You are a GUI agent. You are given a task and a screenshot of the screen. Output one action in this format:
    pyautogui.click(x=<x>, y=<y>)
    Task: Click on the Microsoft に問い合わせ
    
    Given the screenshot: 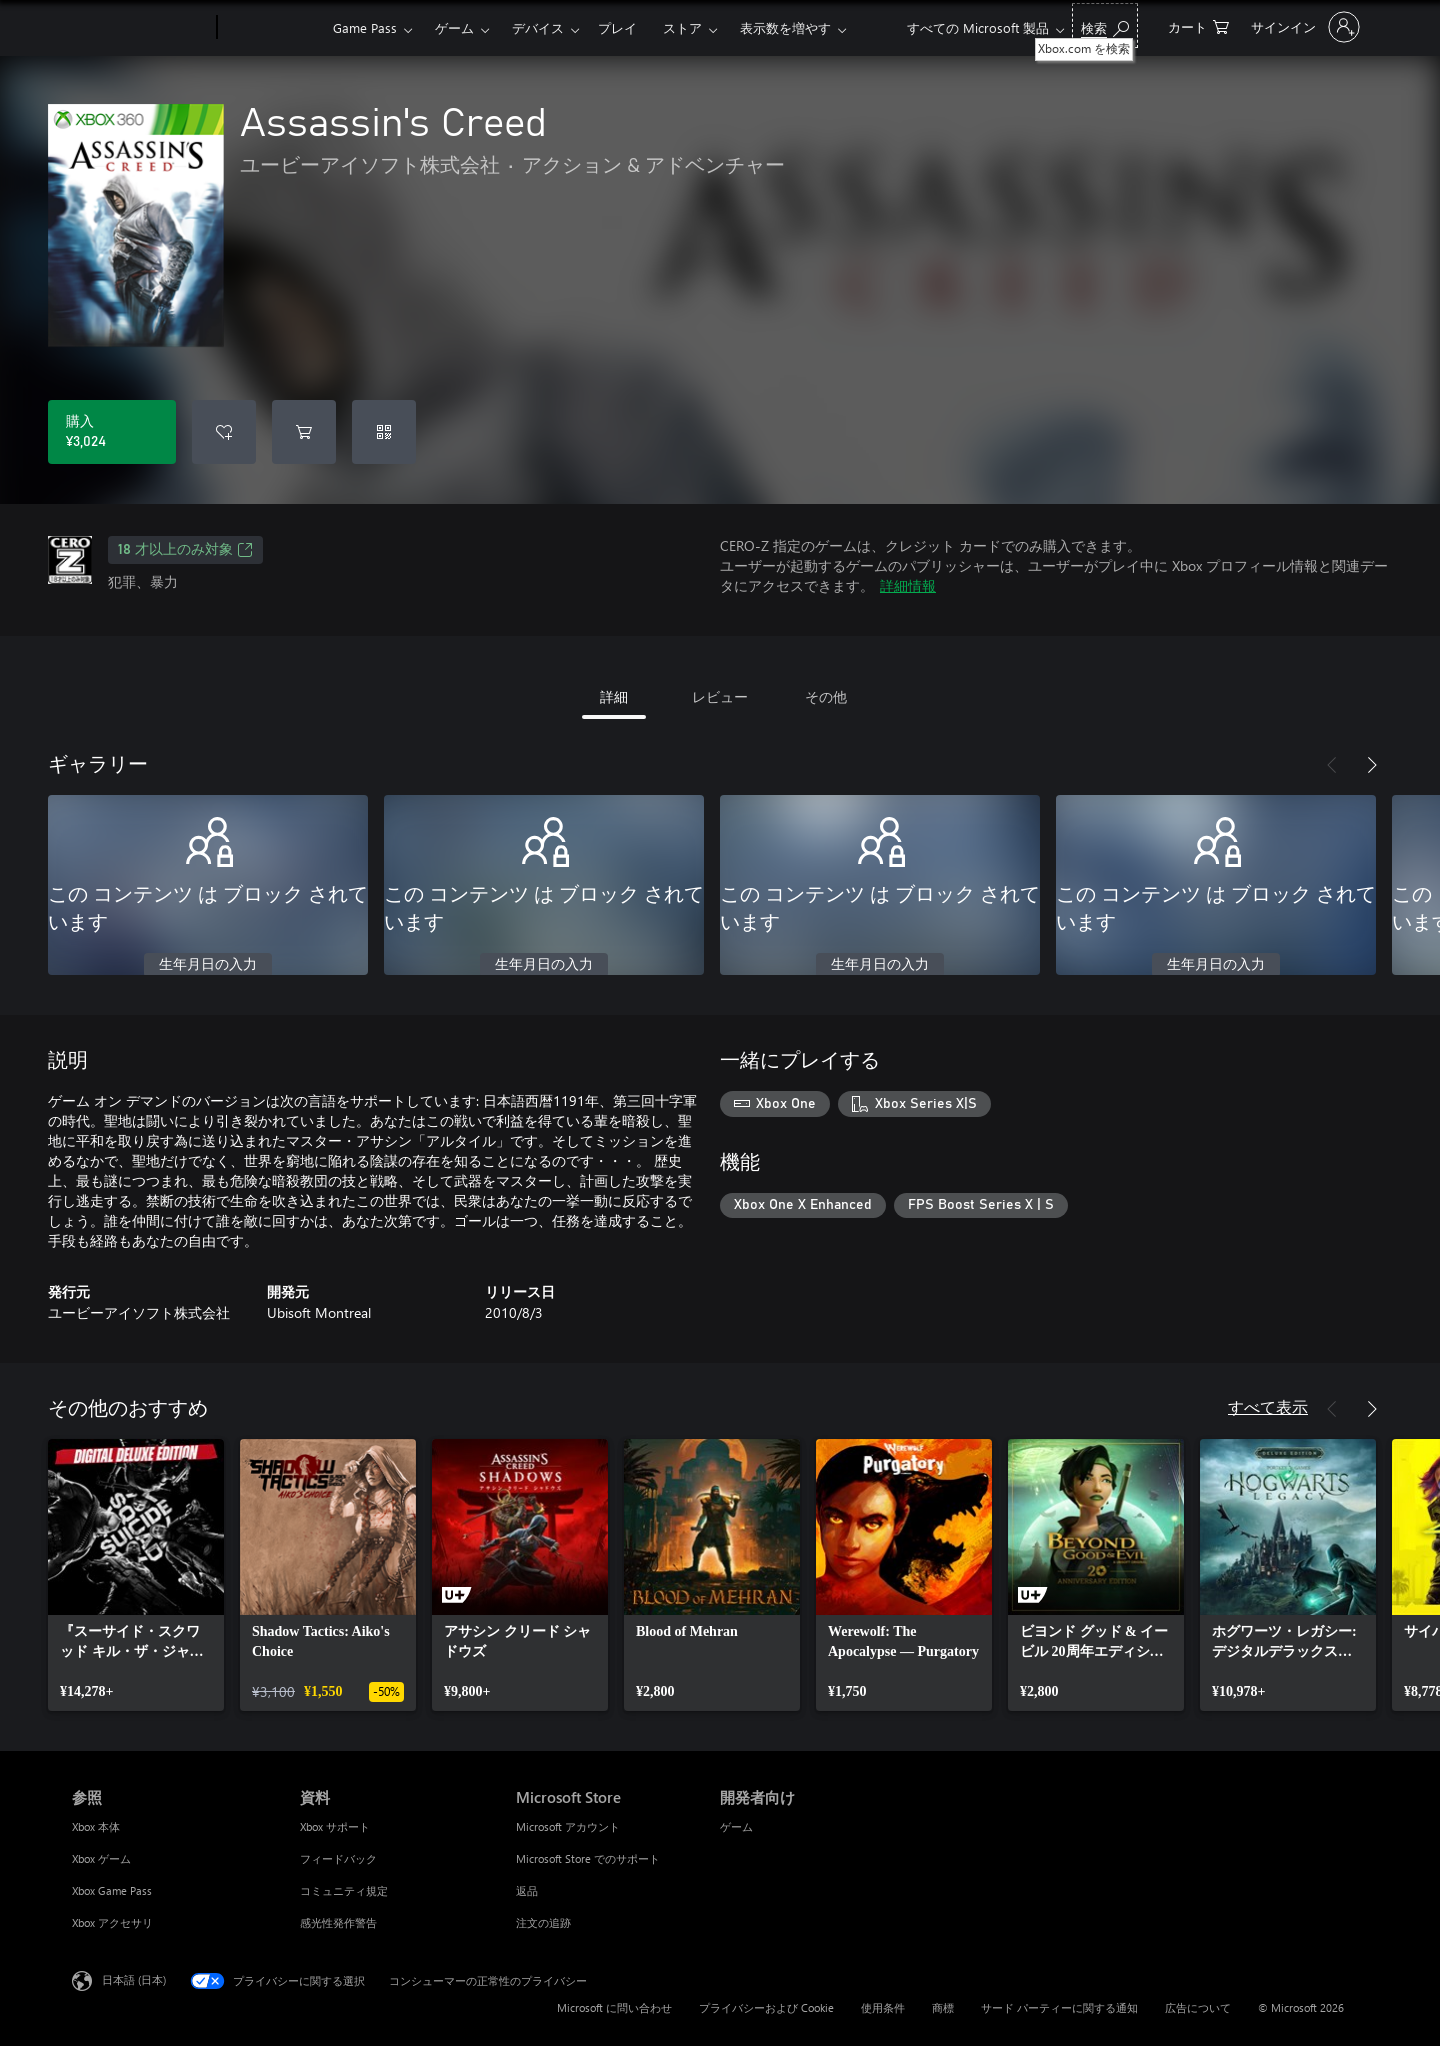 What is the action you would take?
    pyautogui.click(x=614, y=2007)
    